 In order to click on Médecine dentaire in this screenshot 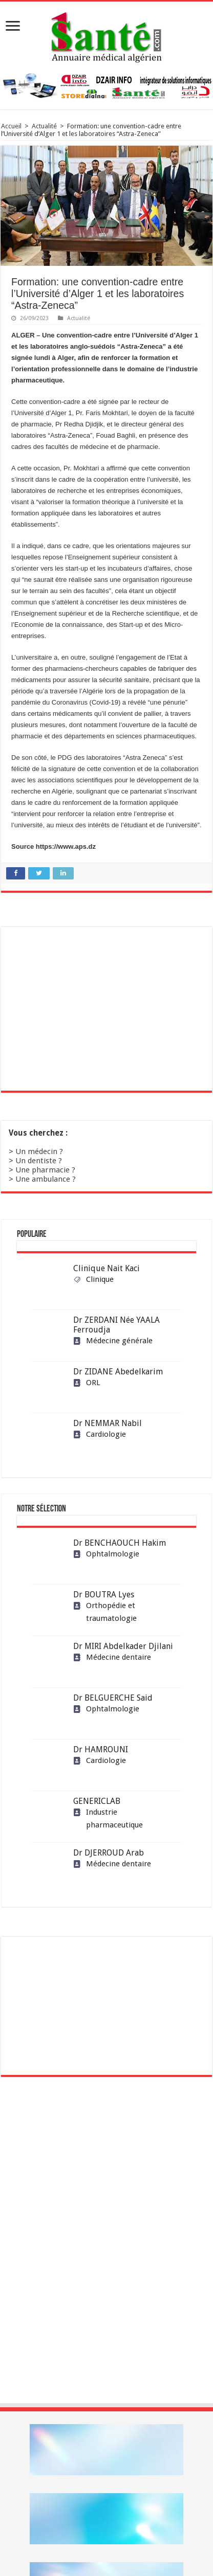, I will do `click(112, 1657)`.